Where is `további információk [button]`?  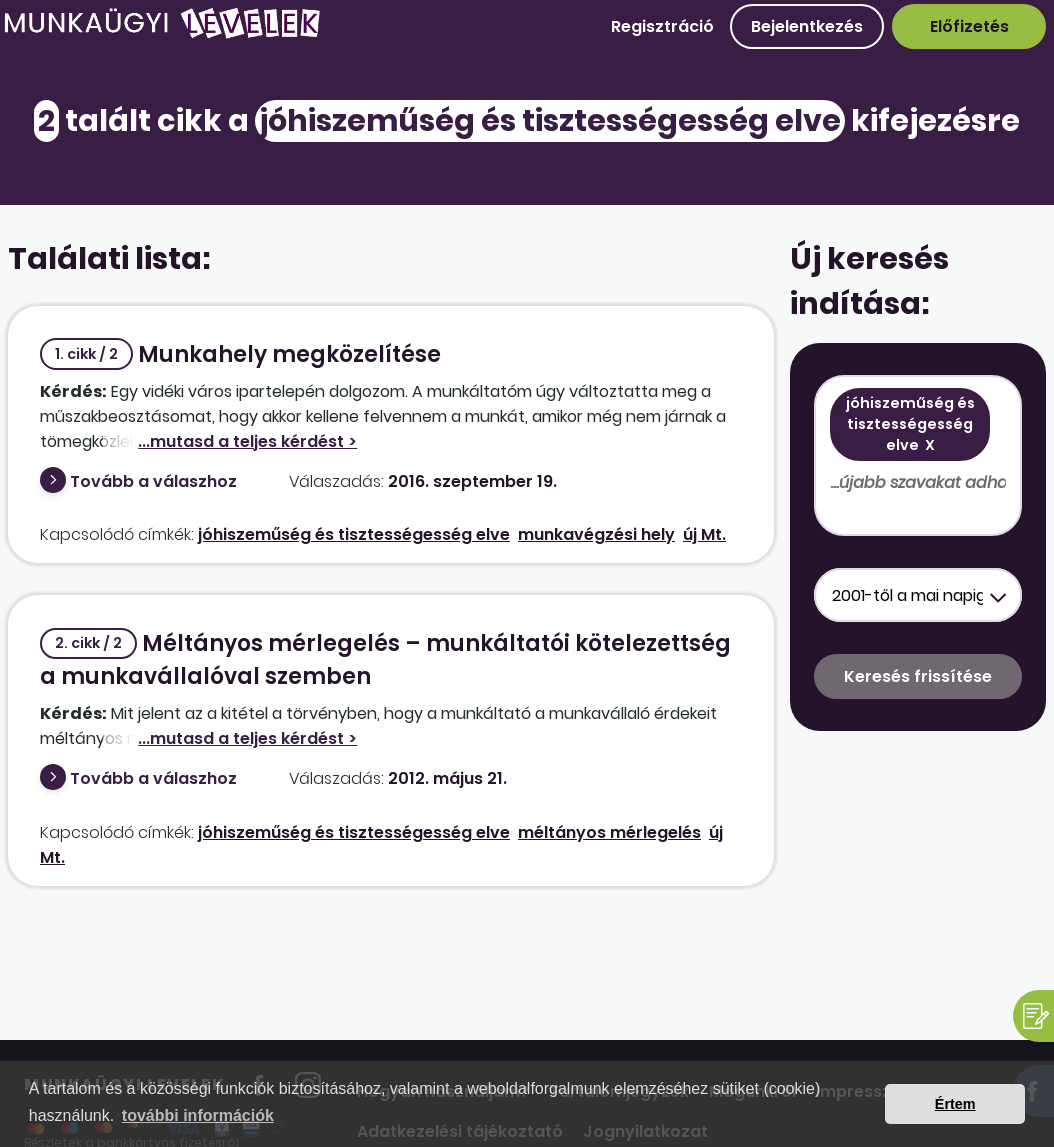
további információk [button] is located at coordinates (198, 1115).